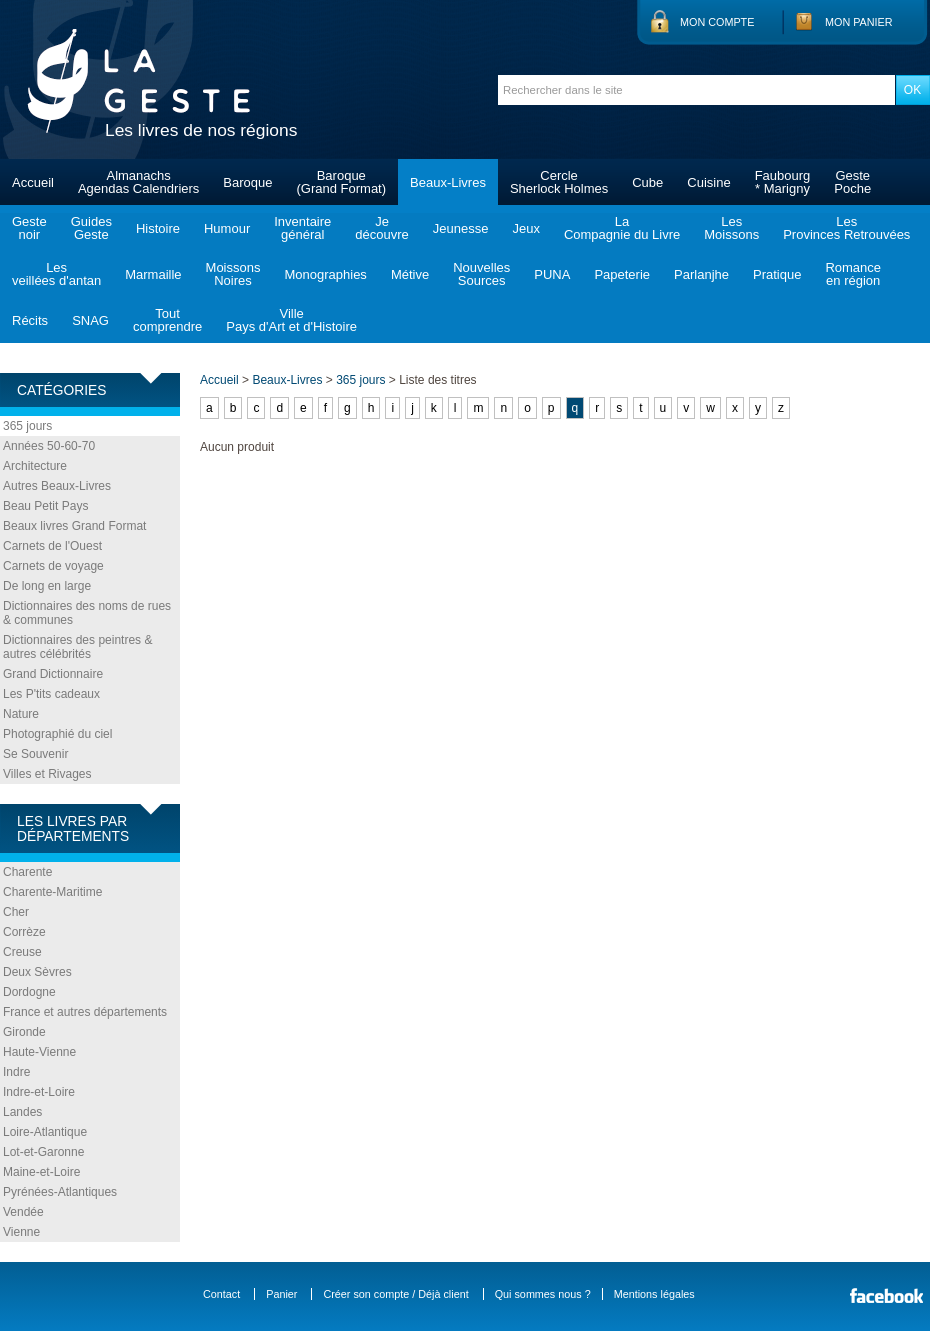 Image resolution: width=930 pixels, height=1331 pixels. I want to click on Romanceen région, so click(853, 274).